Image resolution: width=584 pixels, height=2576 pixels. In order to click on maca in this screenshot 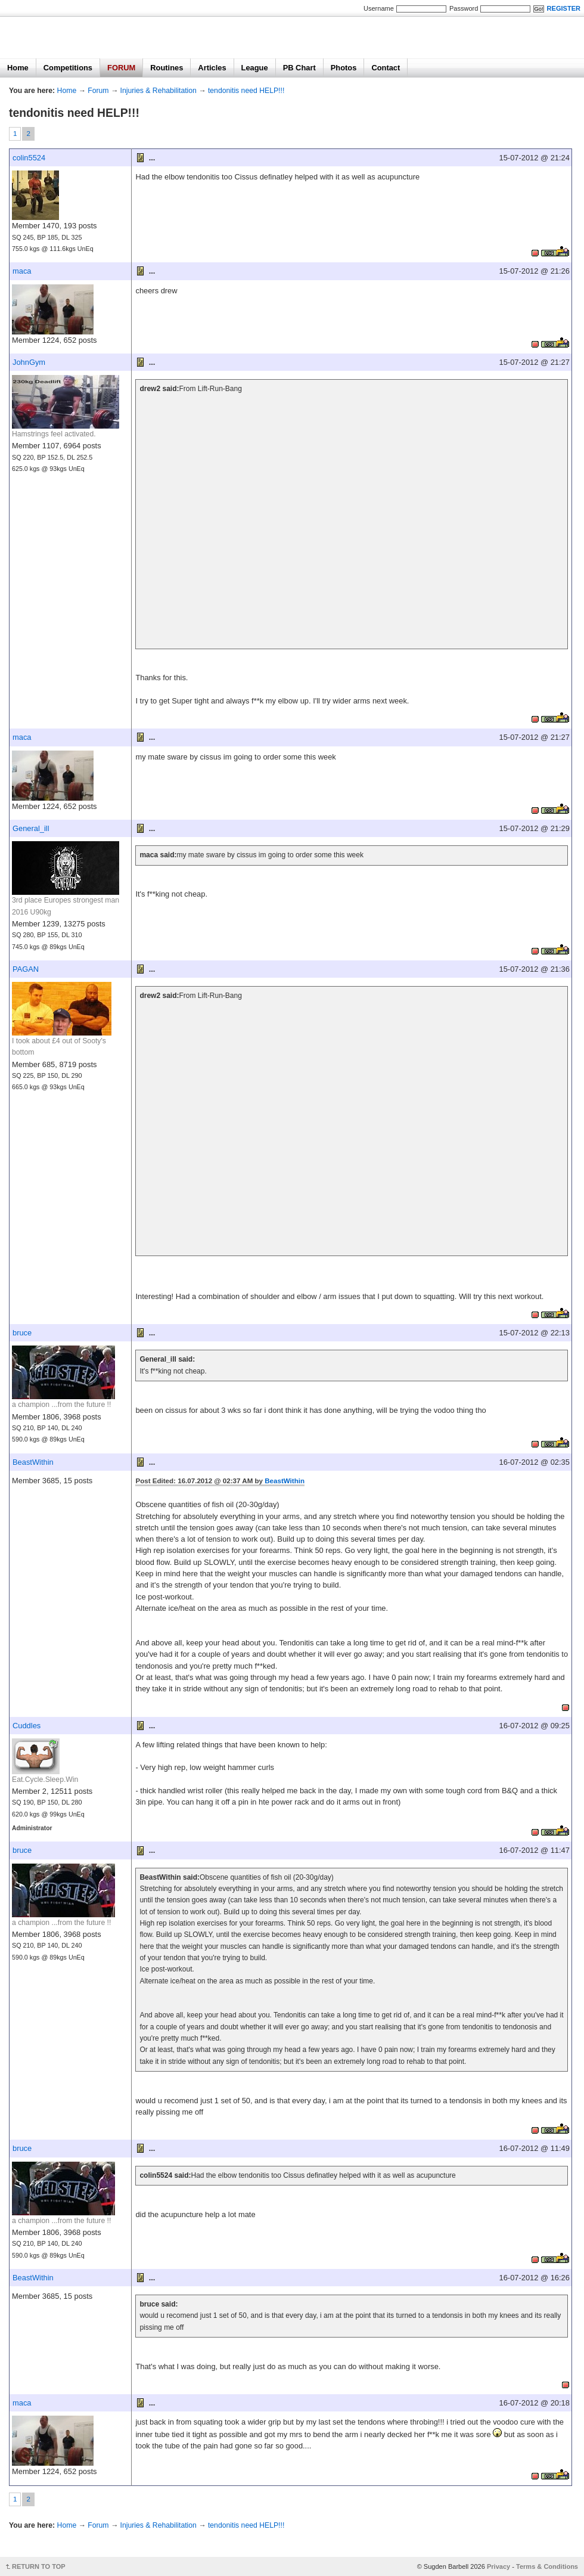, I will do `click(22, 270)`.